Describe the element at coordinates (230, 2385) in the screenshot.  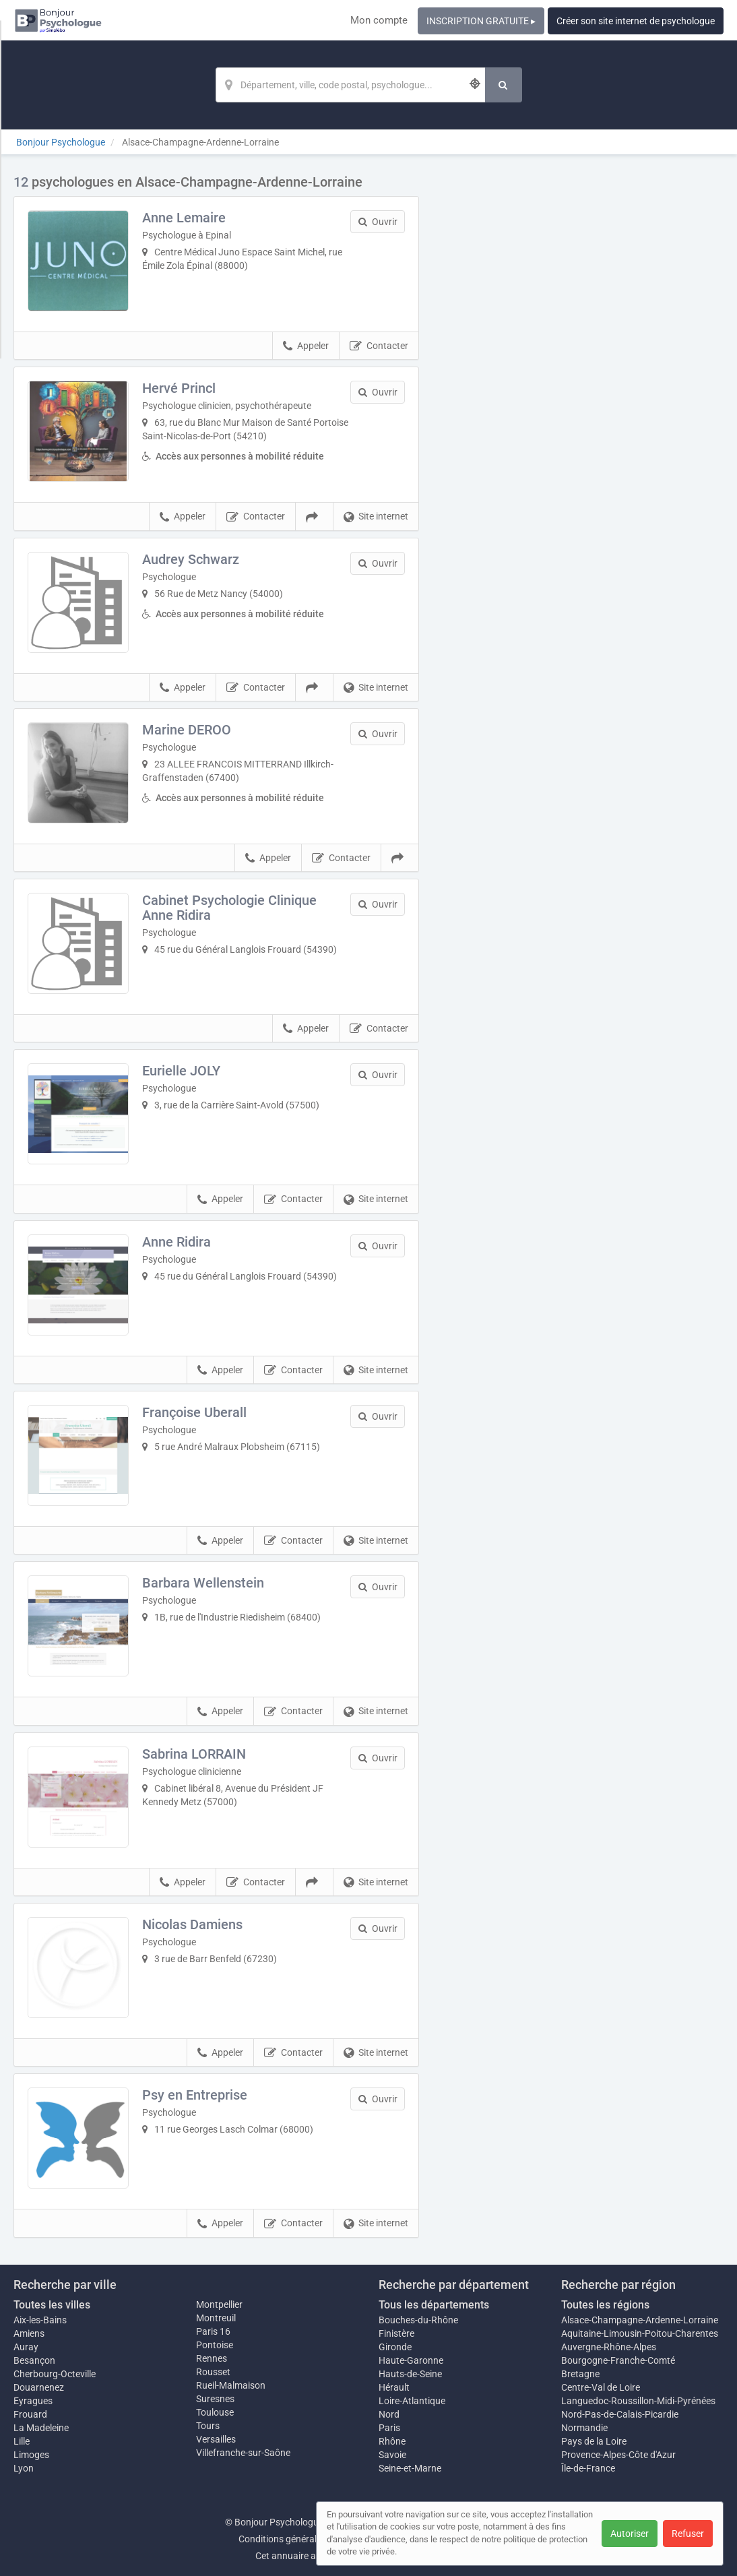
I see `Rueil-Malmaison` at that location.